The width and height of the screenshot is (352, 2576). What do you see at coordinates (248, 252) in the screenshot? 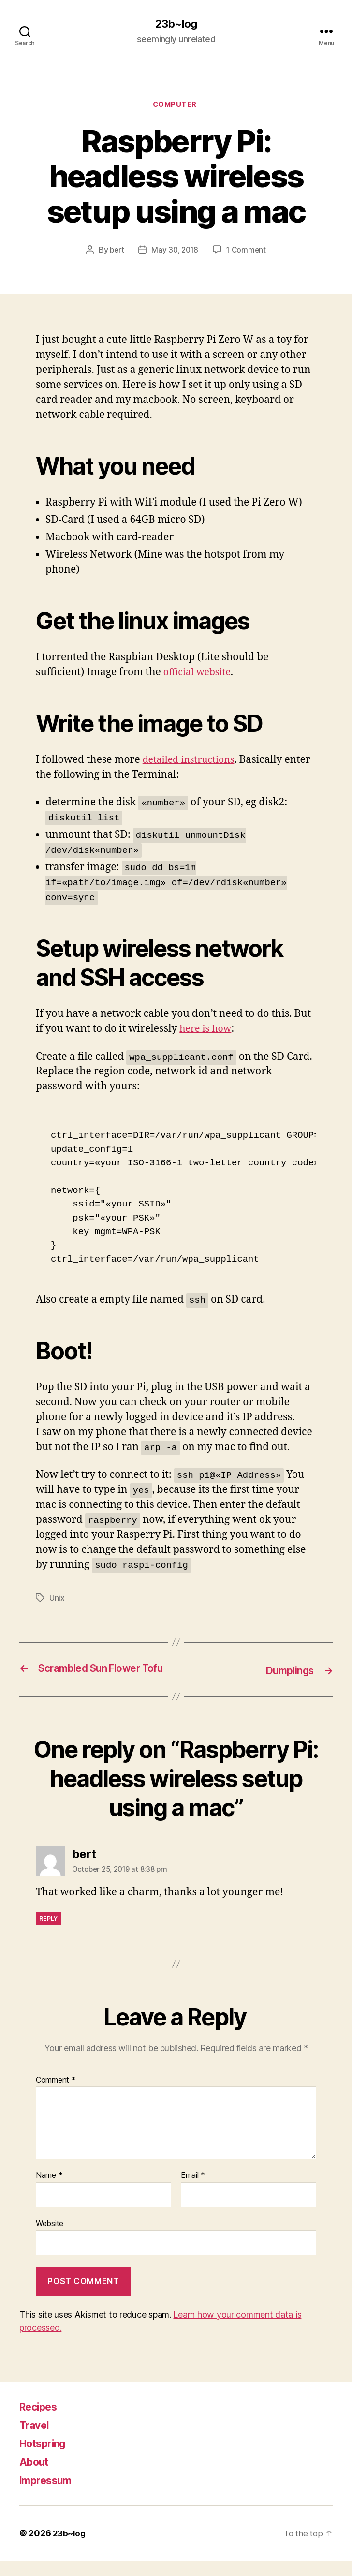
I see `1 Comment` at bounding box center [248, 252].